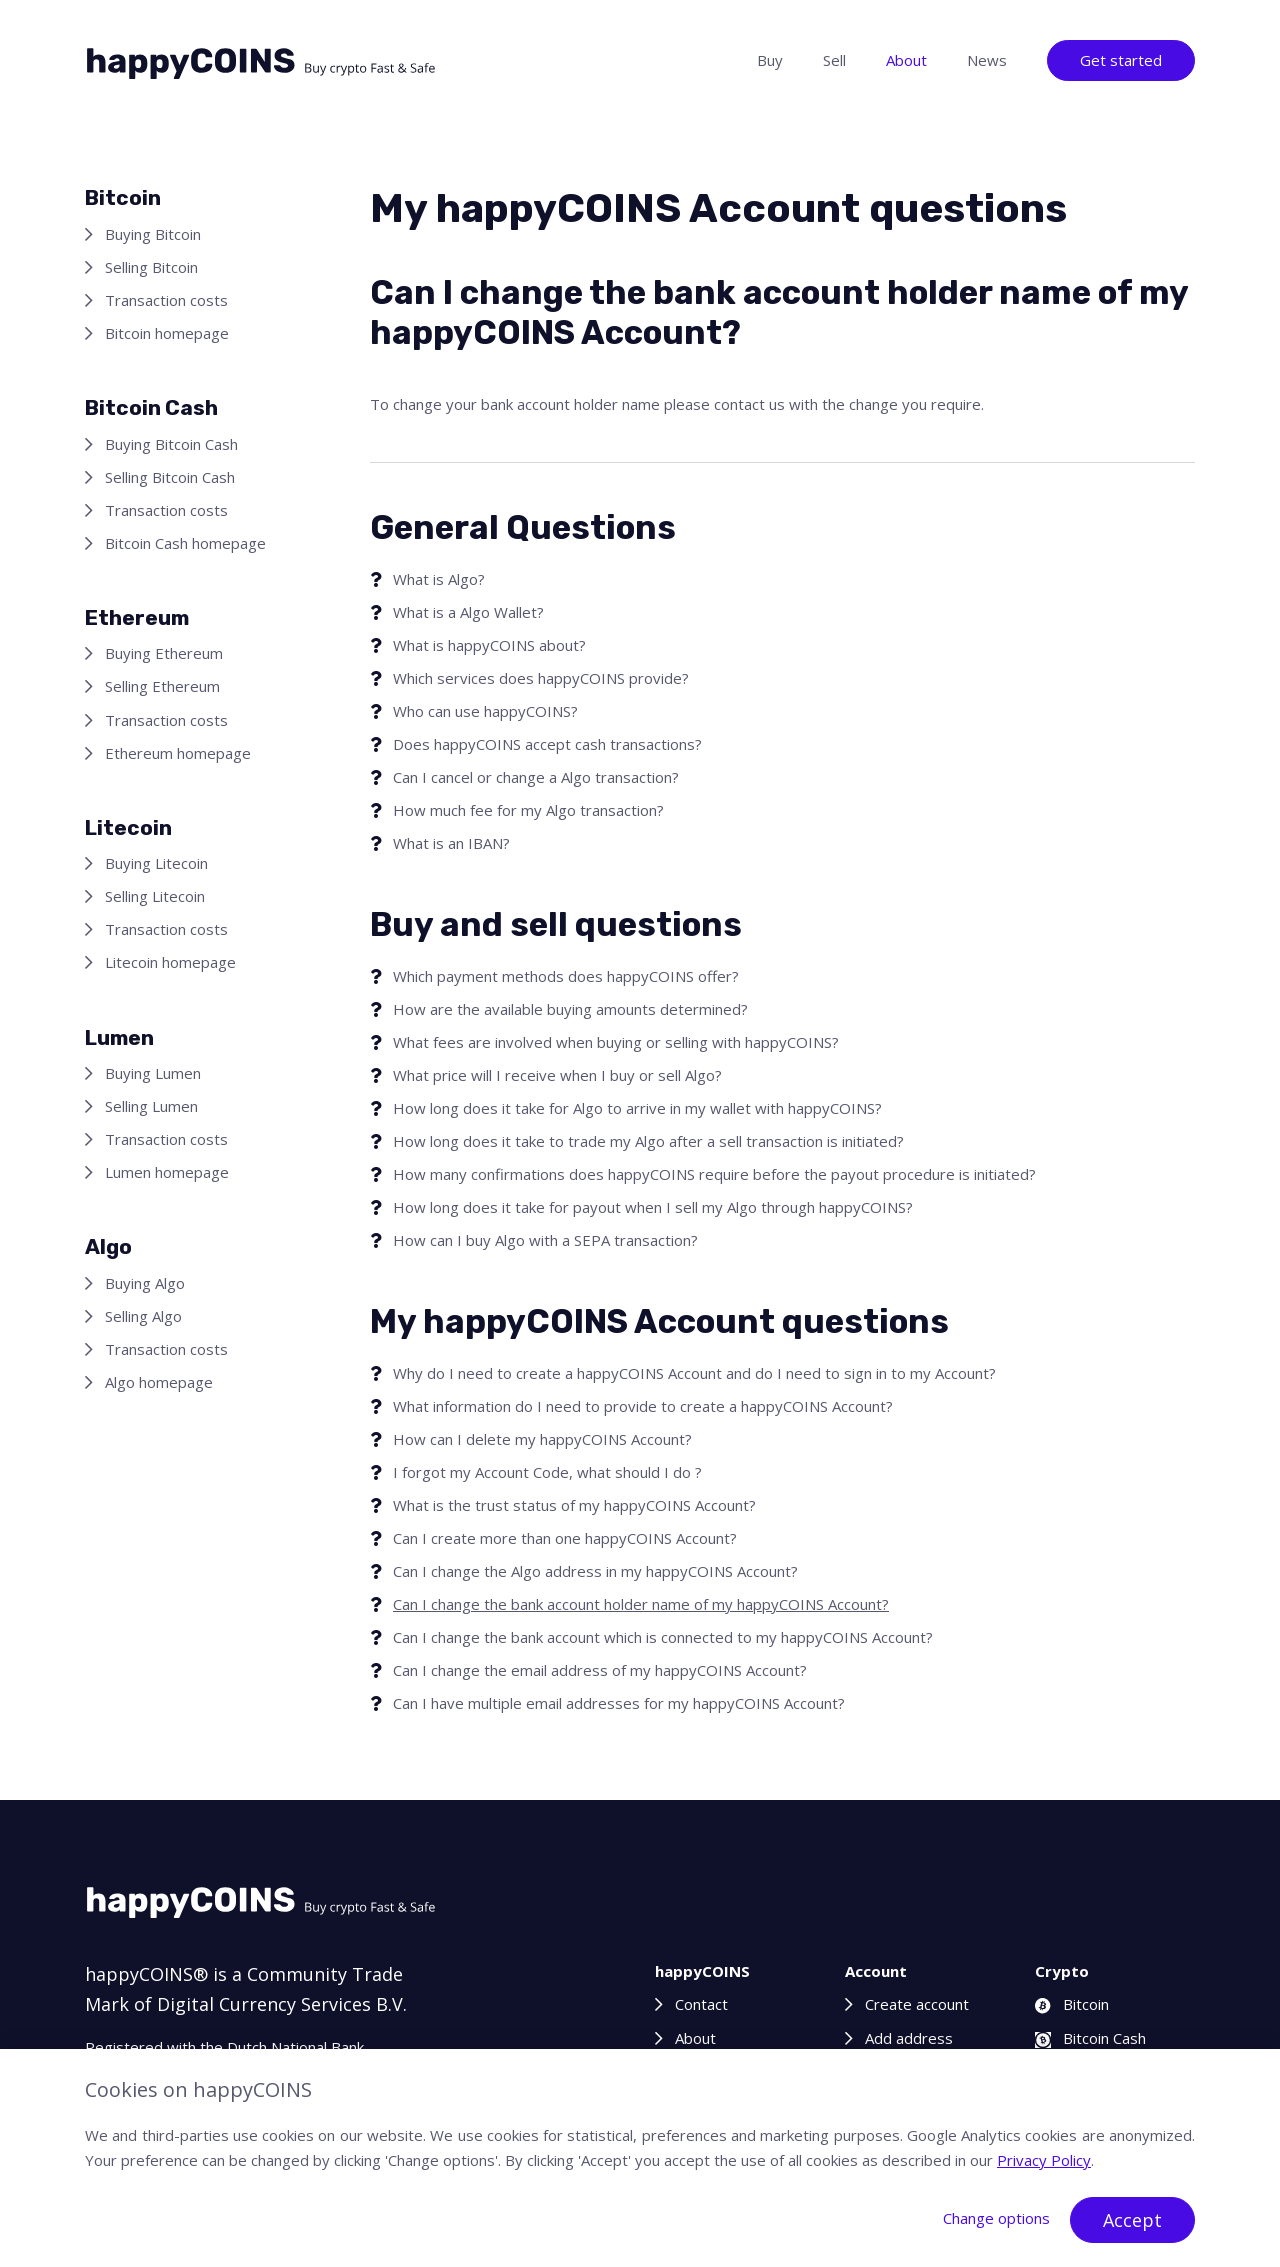 This screenshot has height=2267, width=1280. What do you see at coordinates (547, 1472) in the screenshot?
I see `I forgot my Account Code, what should I do ?` at bounding box center [547, 1472].